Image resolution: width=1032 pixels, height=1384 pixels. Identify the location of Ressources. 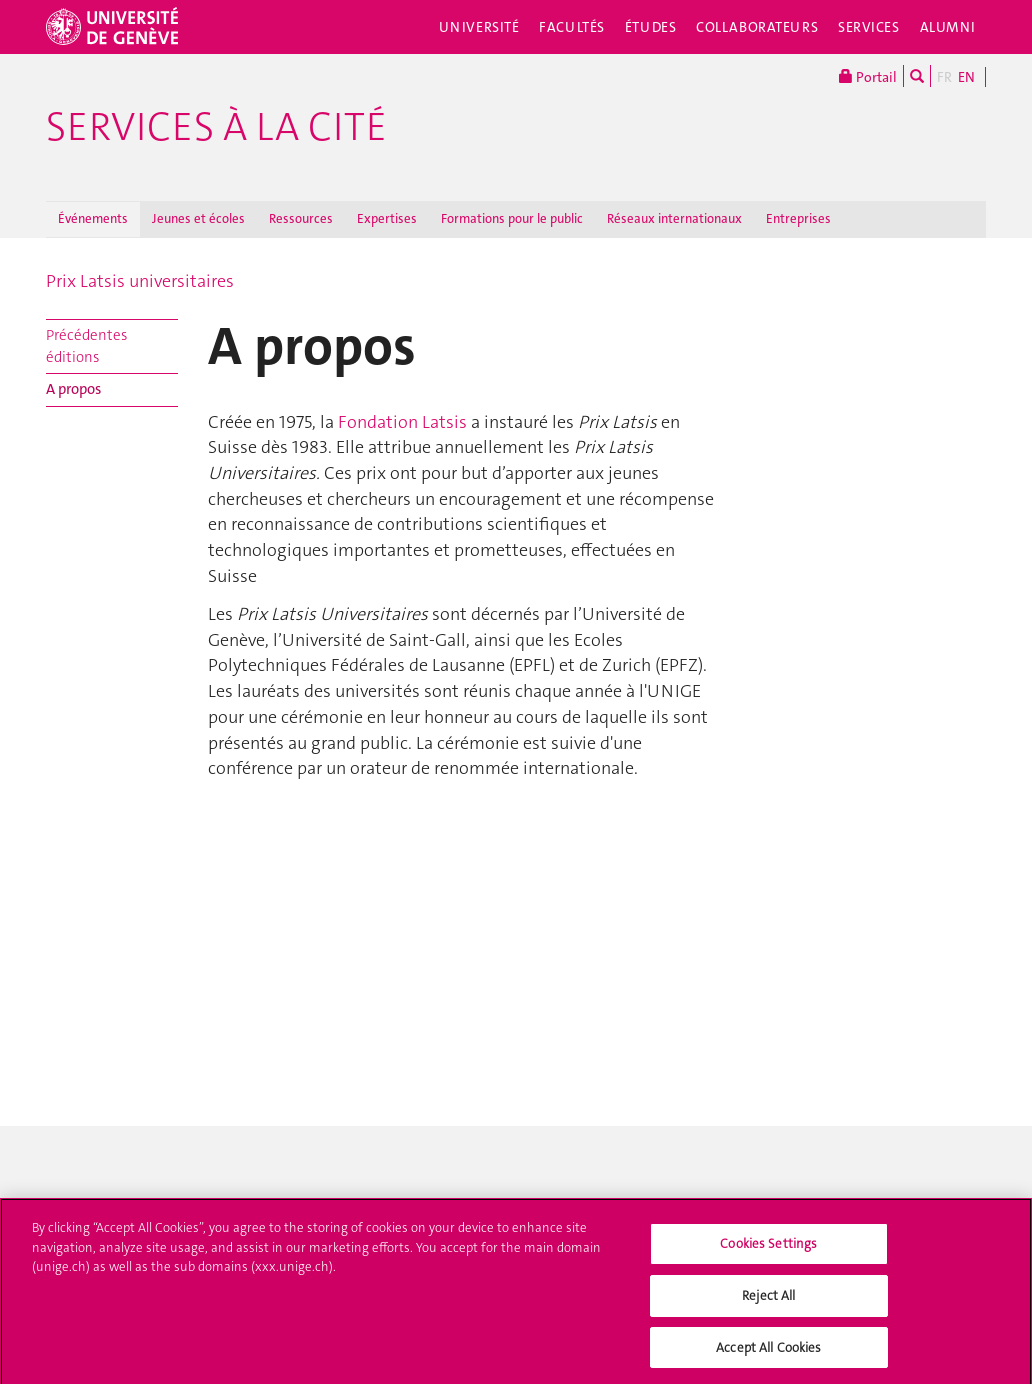
(301, 218).